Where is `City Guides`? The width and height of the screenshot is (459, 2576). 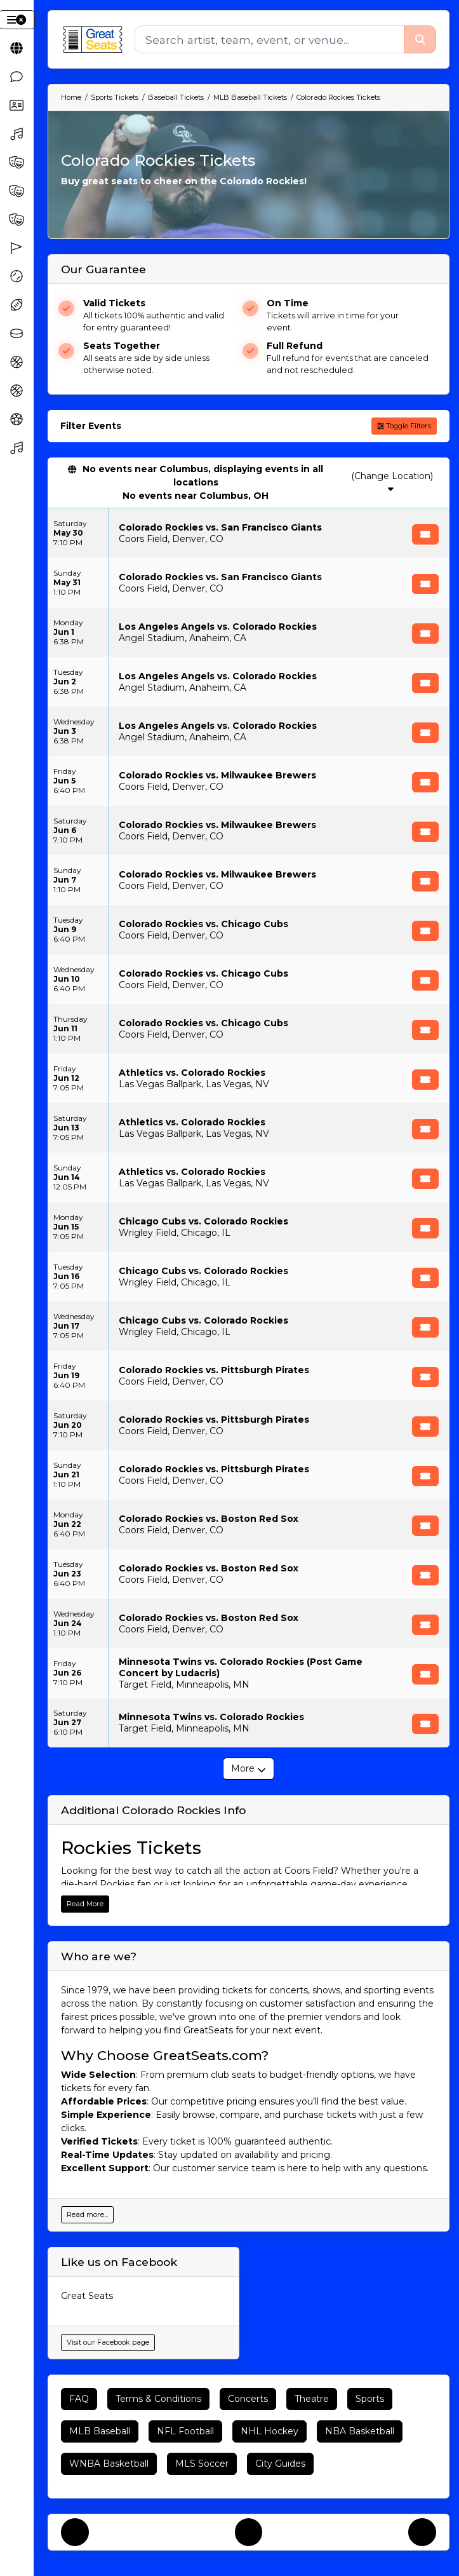 City Guides is located at coordinates (280, 2463).